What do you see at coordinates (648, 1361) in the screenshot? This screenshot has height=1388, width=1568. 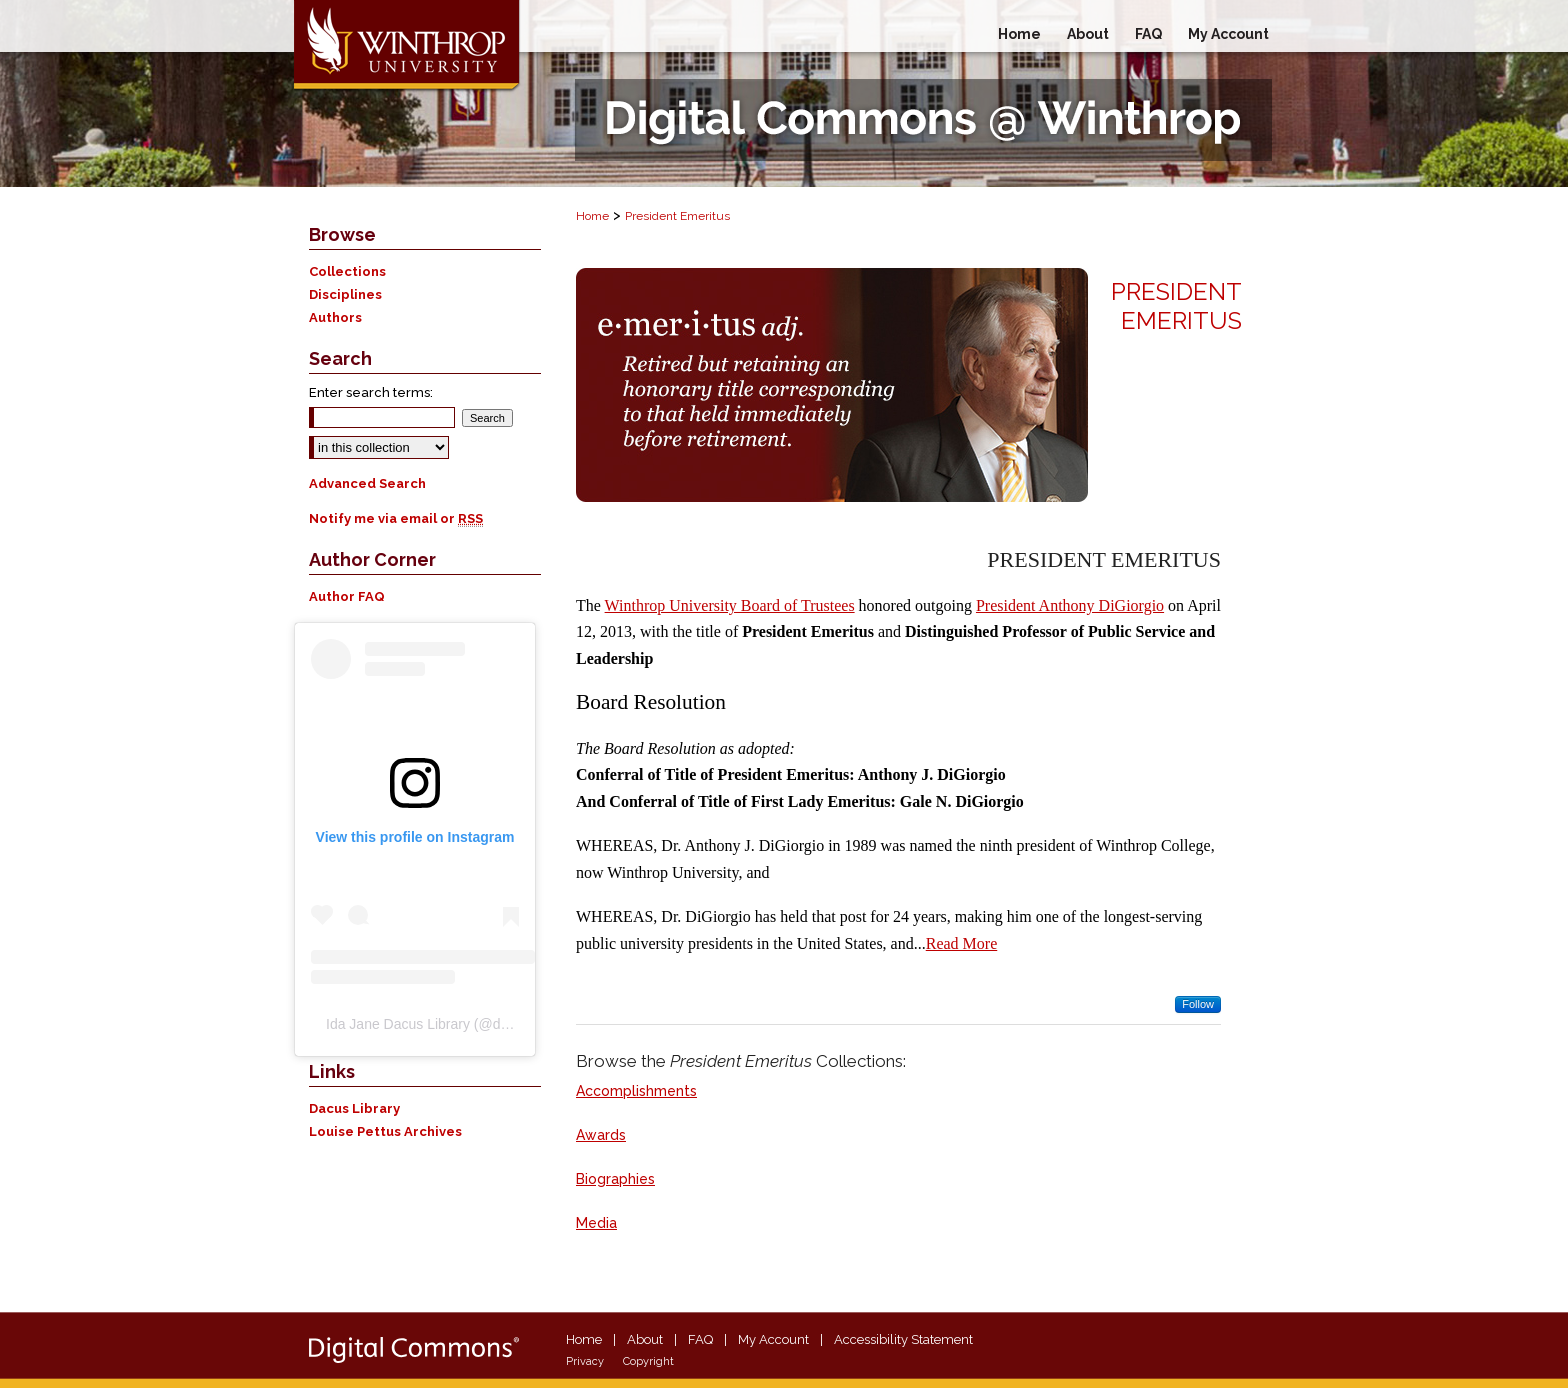 I see `Copyright` at bounding box center [648, 1361].